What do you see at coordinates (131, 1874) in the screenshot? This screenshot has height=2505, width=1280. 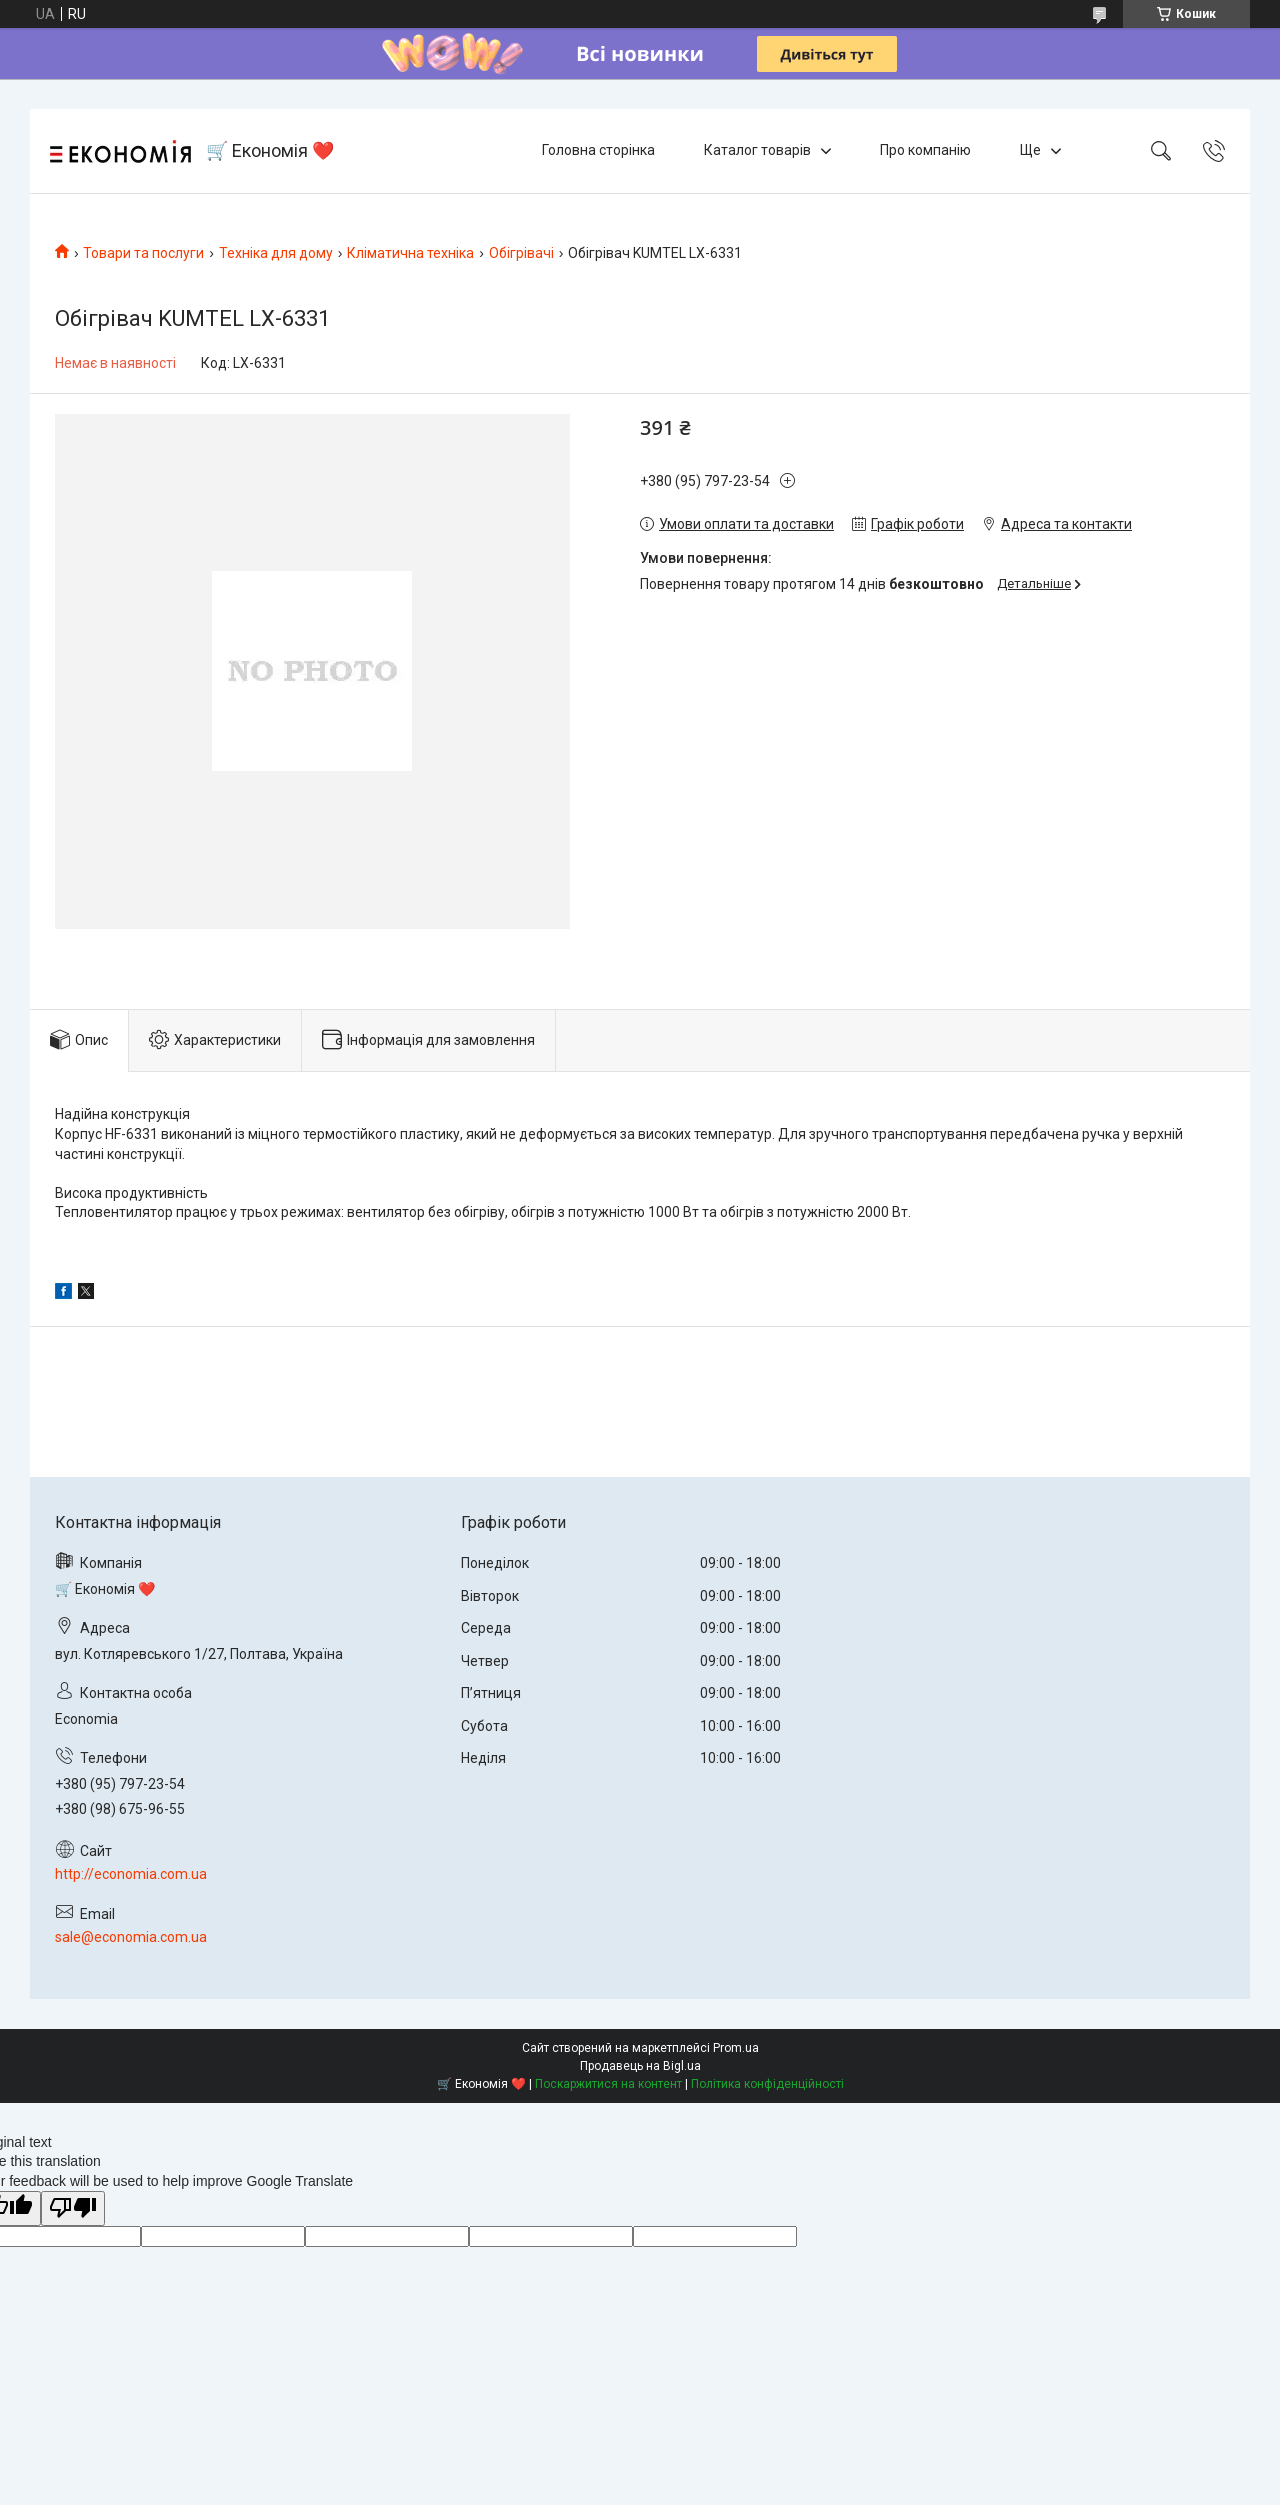 I see `http://economia.com.ua` at bounding box center [131, 1874].